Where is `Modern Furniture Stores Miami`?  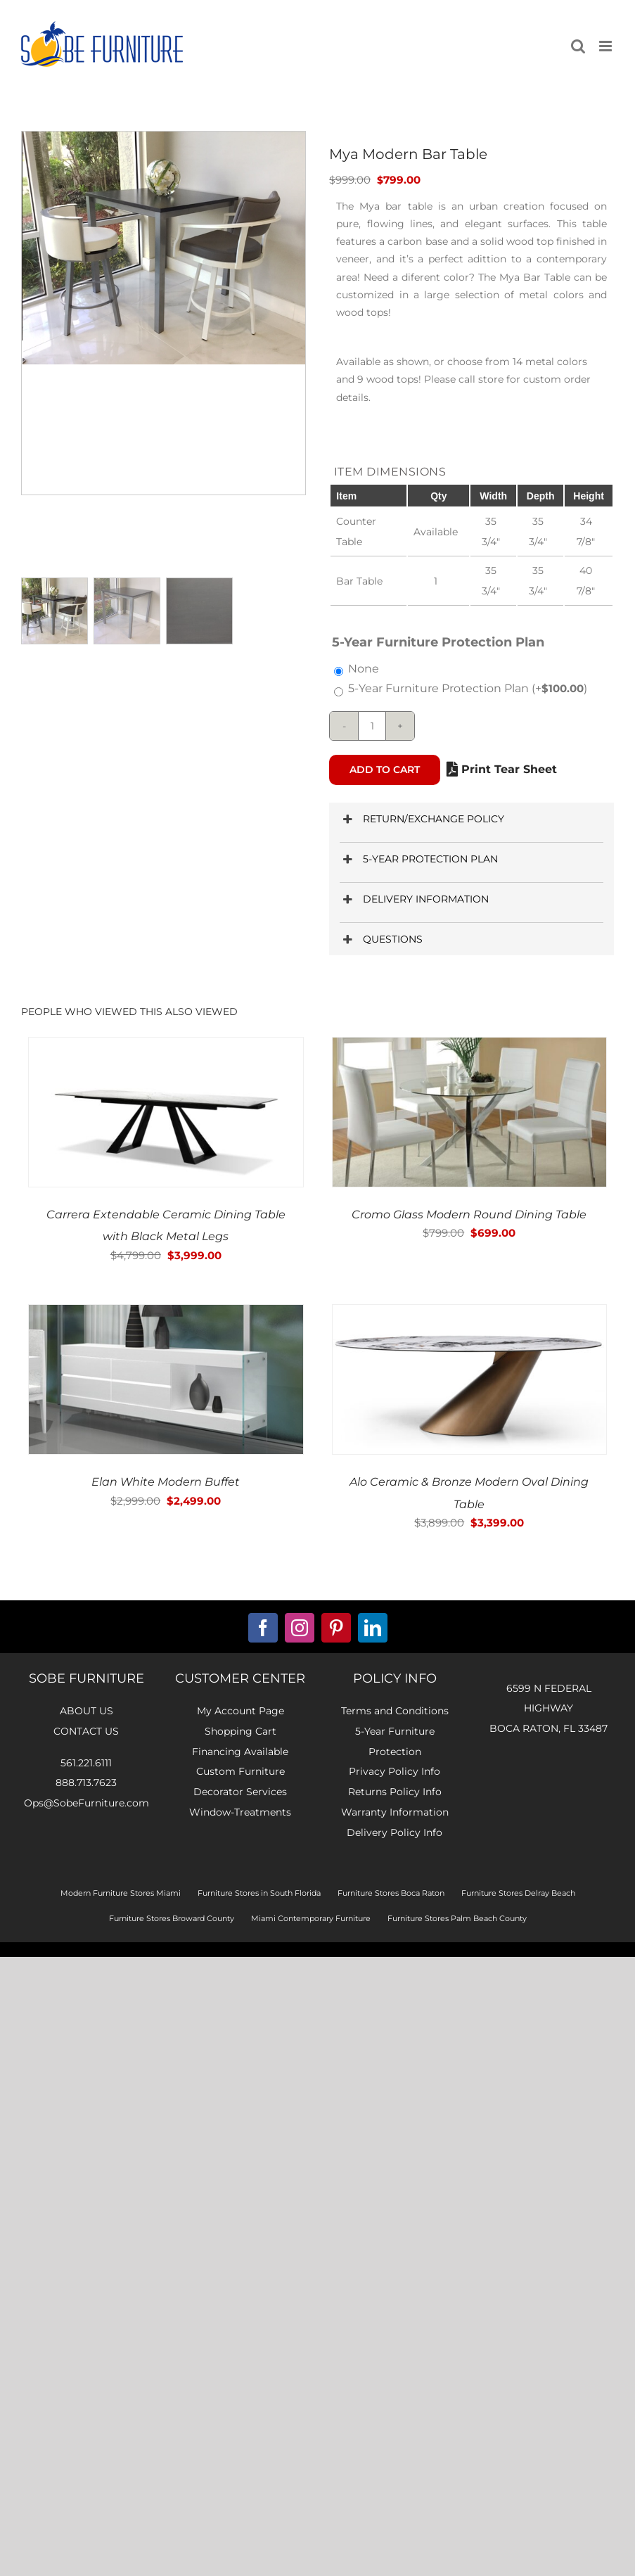
Modern Furniture Stores Miami is located at coordinates (120, 1893).